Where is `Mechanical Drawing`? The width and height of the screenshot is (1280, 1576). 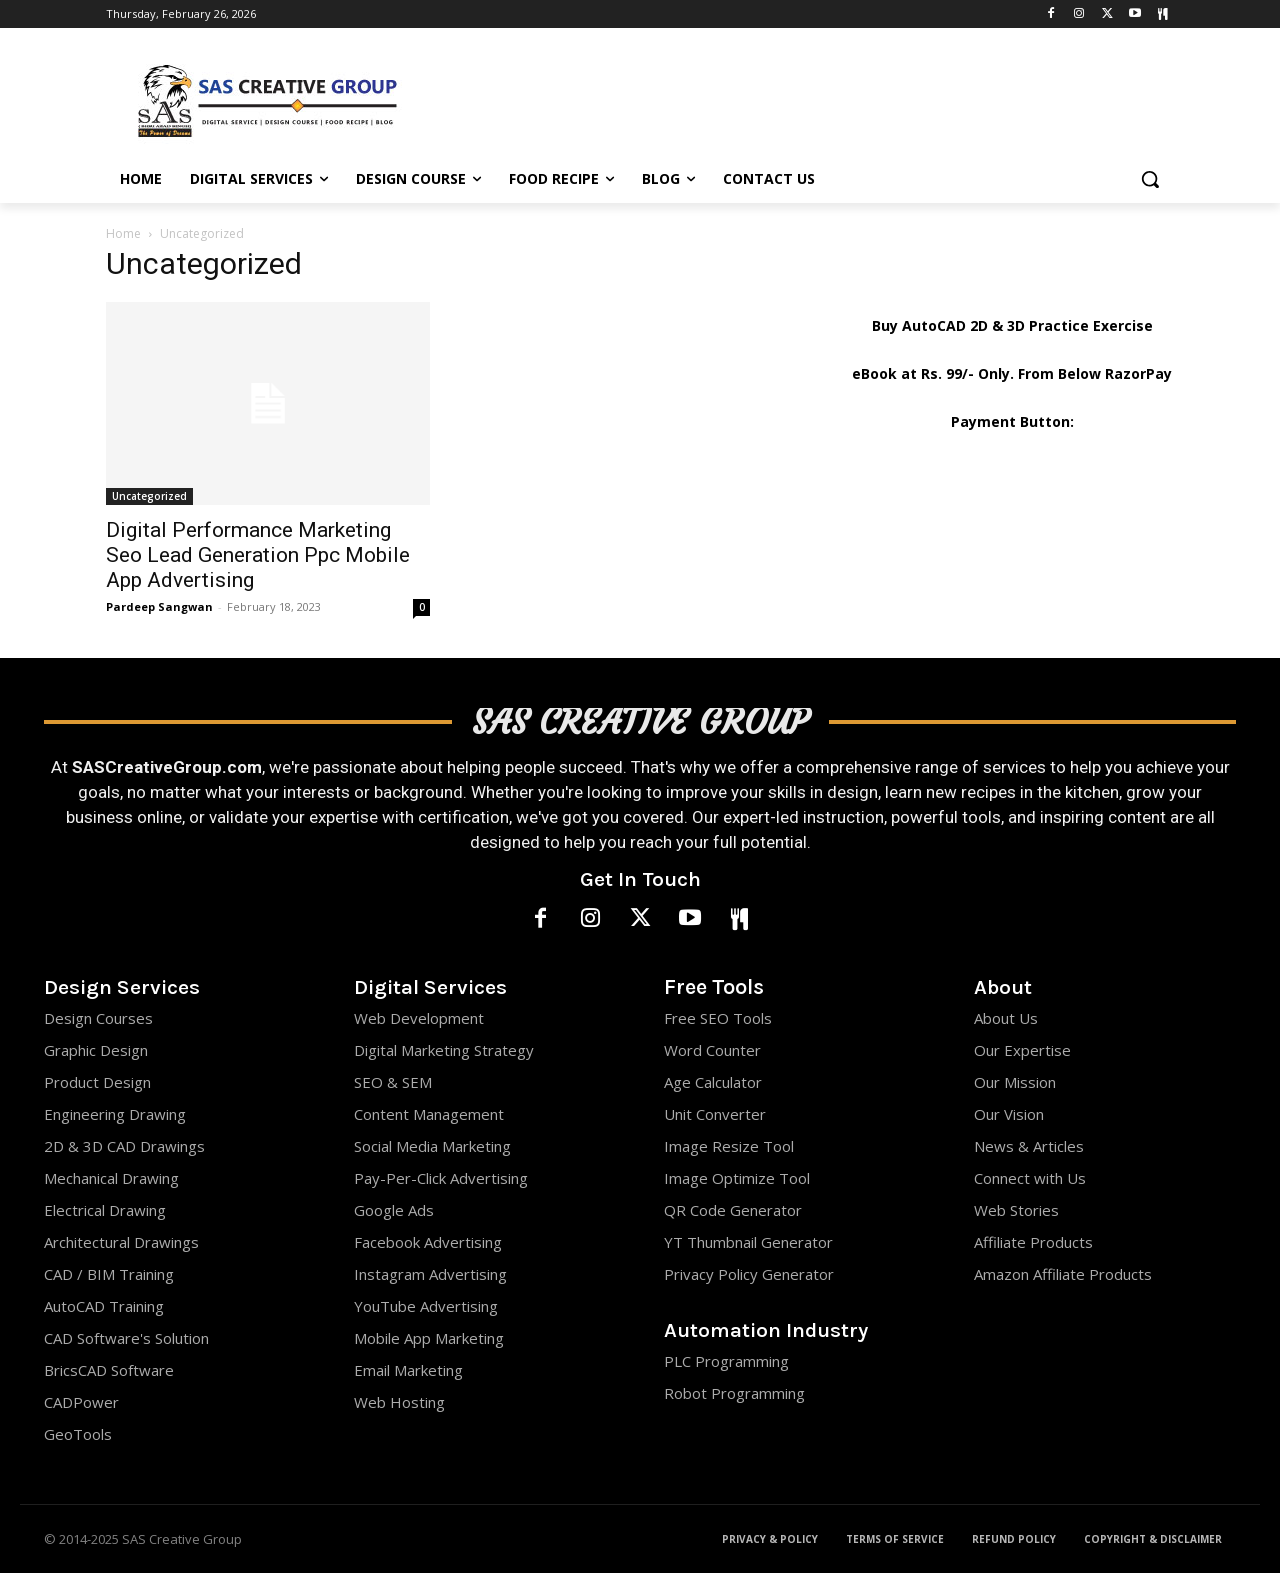
Mechanical Drawing is located at coordinates (111, 1181).